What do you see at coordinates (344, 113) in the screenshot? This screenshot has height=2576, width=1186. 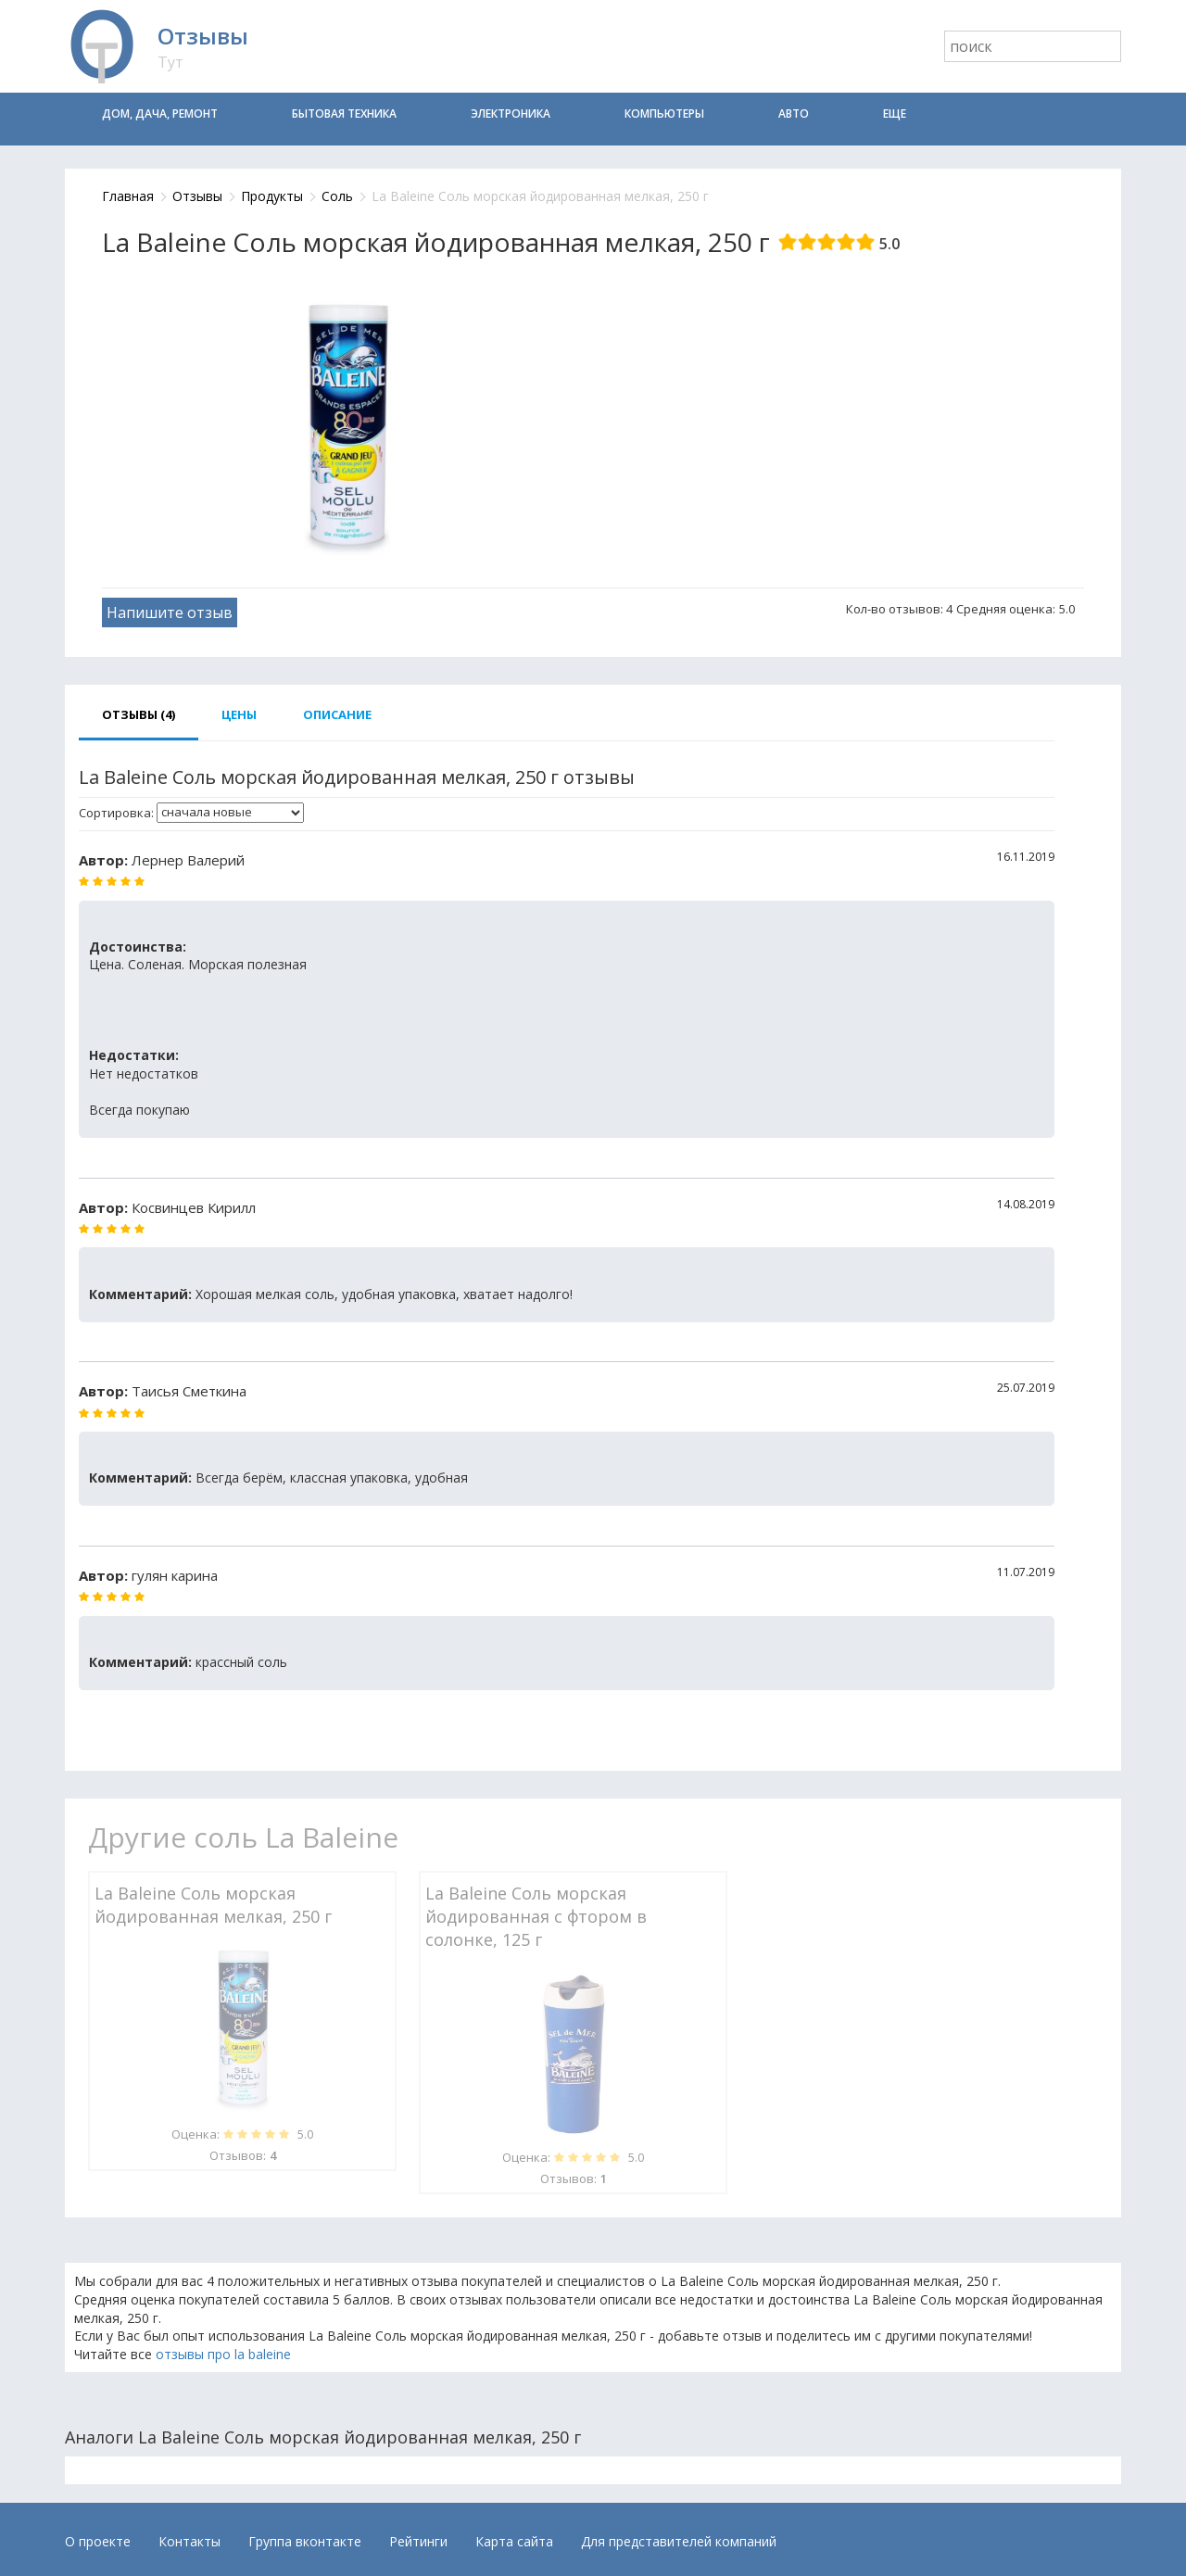 I see `Бытовая техника` at bounding box center [344, 113].